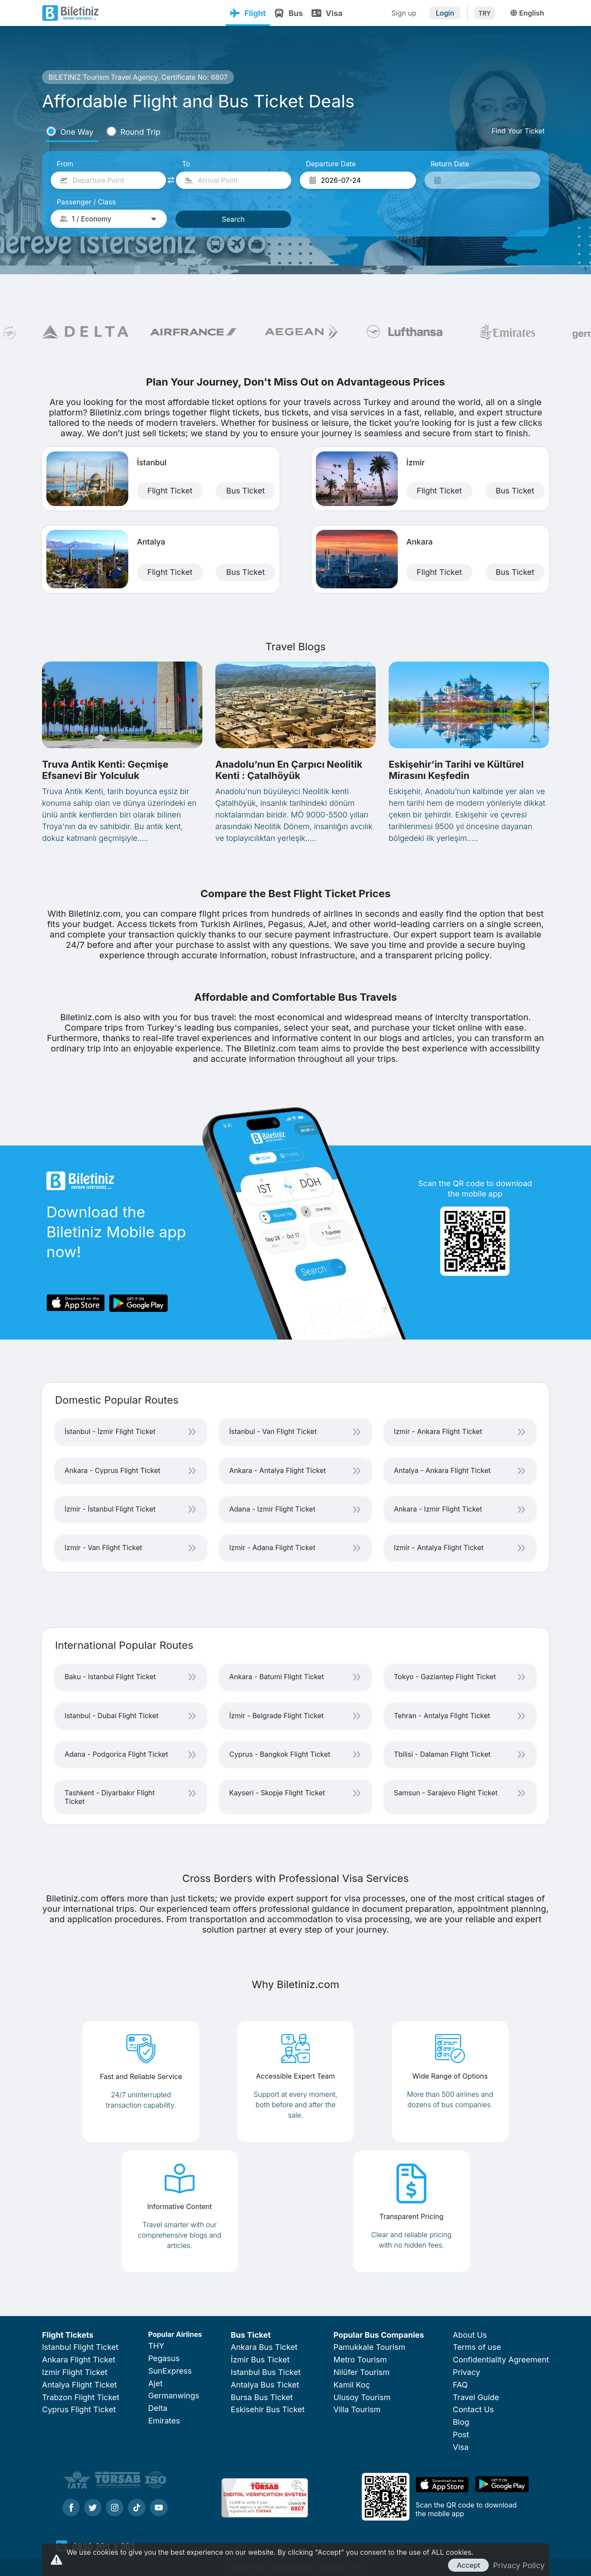 The height and width of the screenshot is (2576, 591). What do you see at coordinates (477, 2347) in the screenshot?
I see `Terms of use` at bounding box center [477, 2347].